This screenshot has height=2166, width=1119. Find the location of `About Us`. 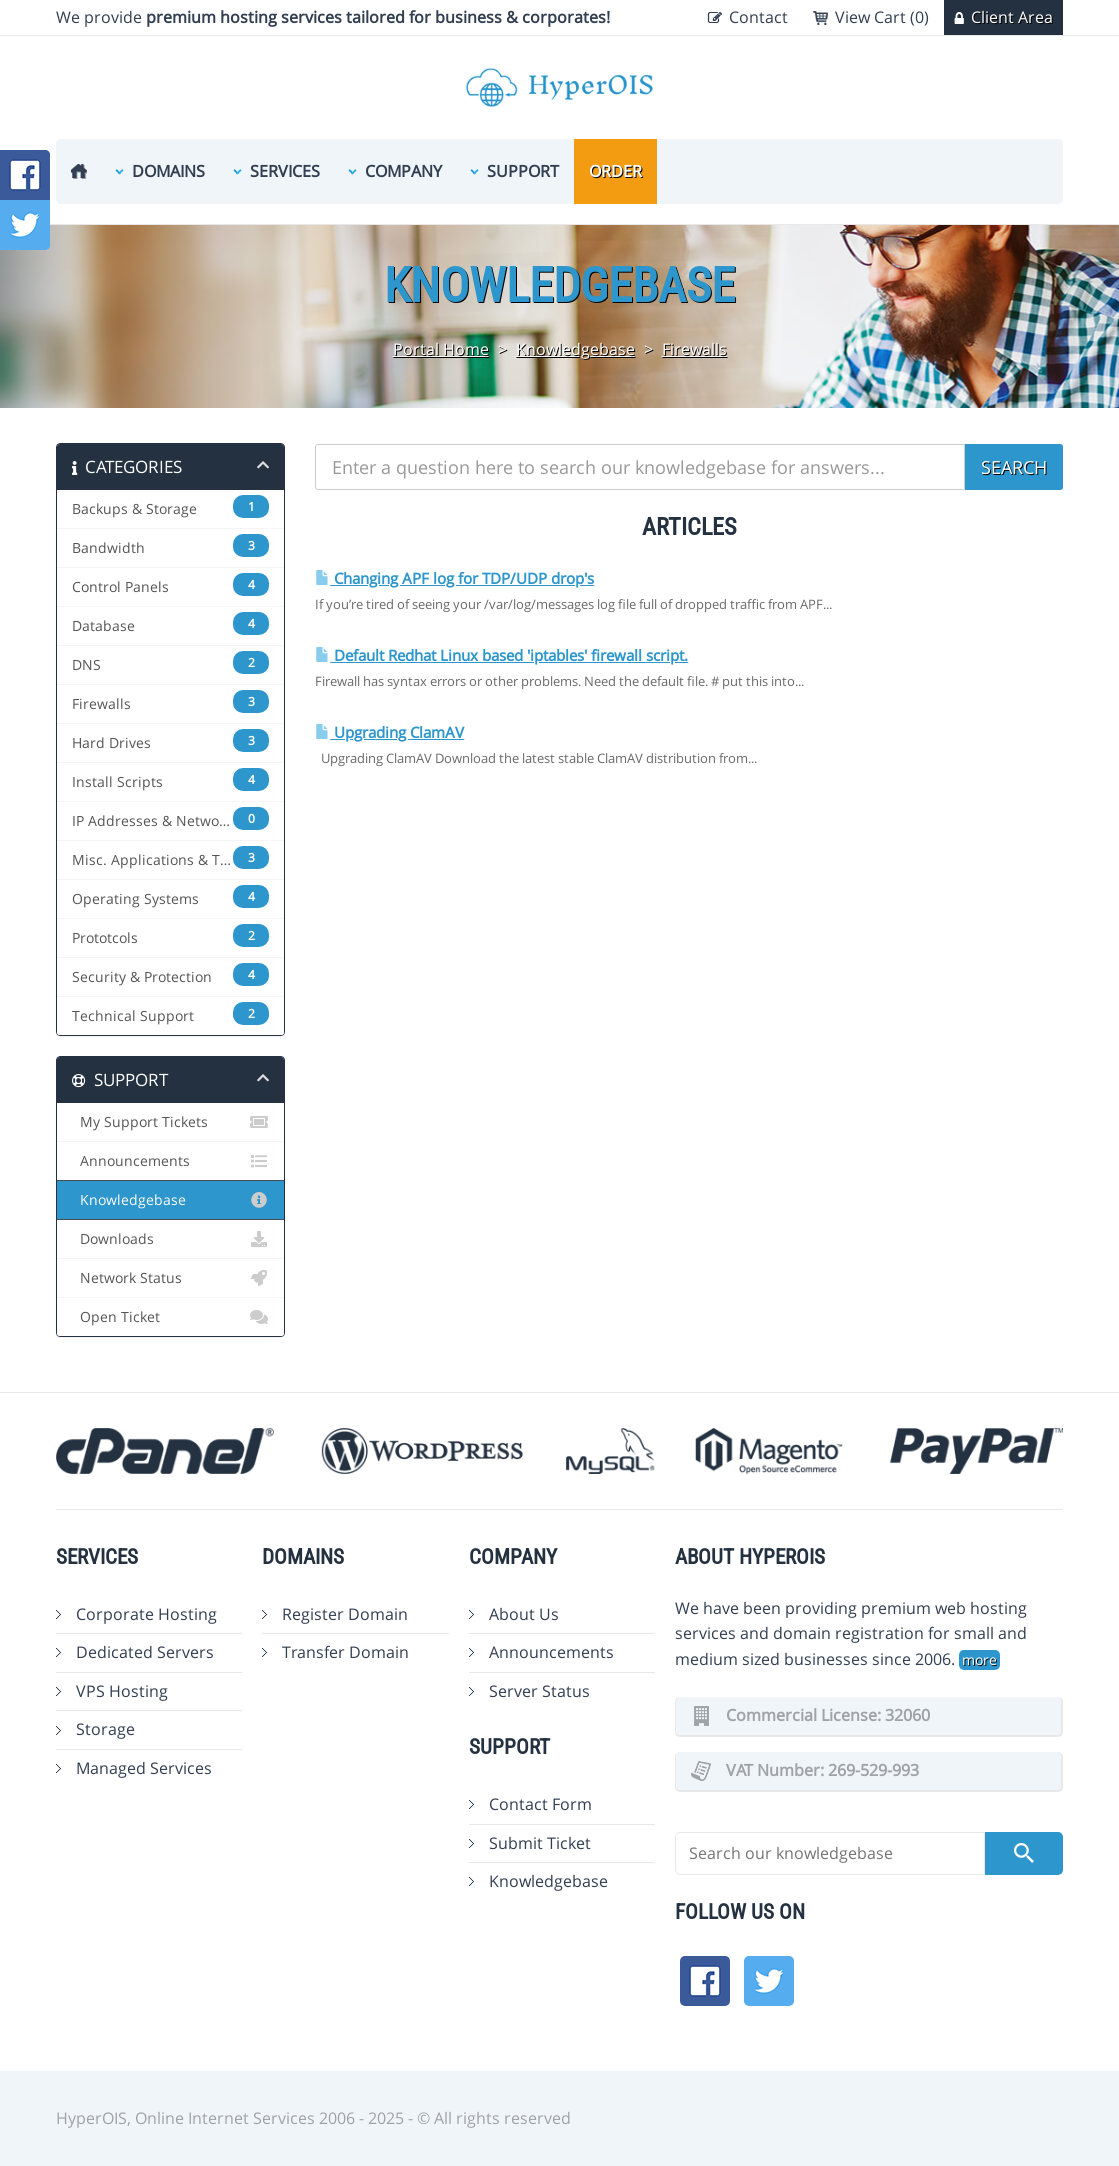

About Us is located at coordinates (524, 1614).